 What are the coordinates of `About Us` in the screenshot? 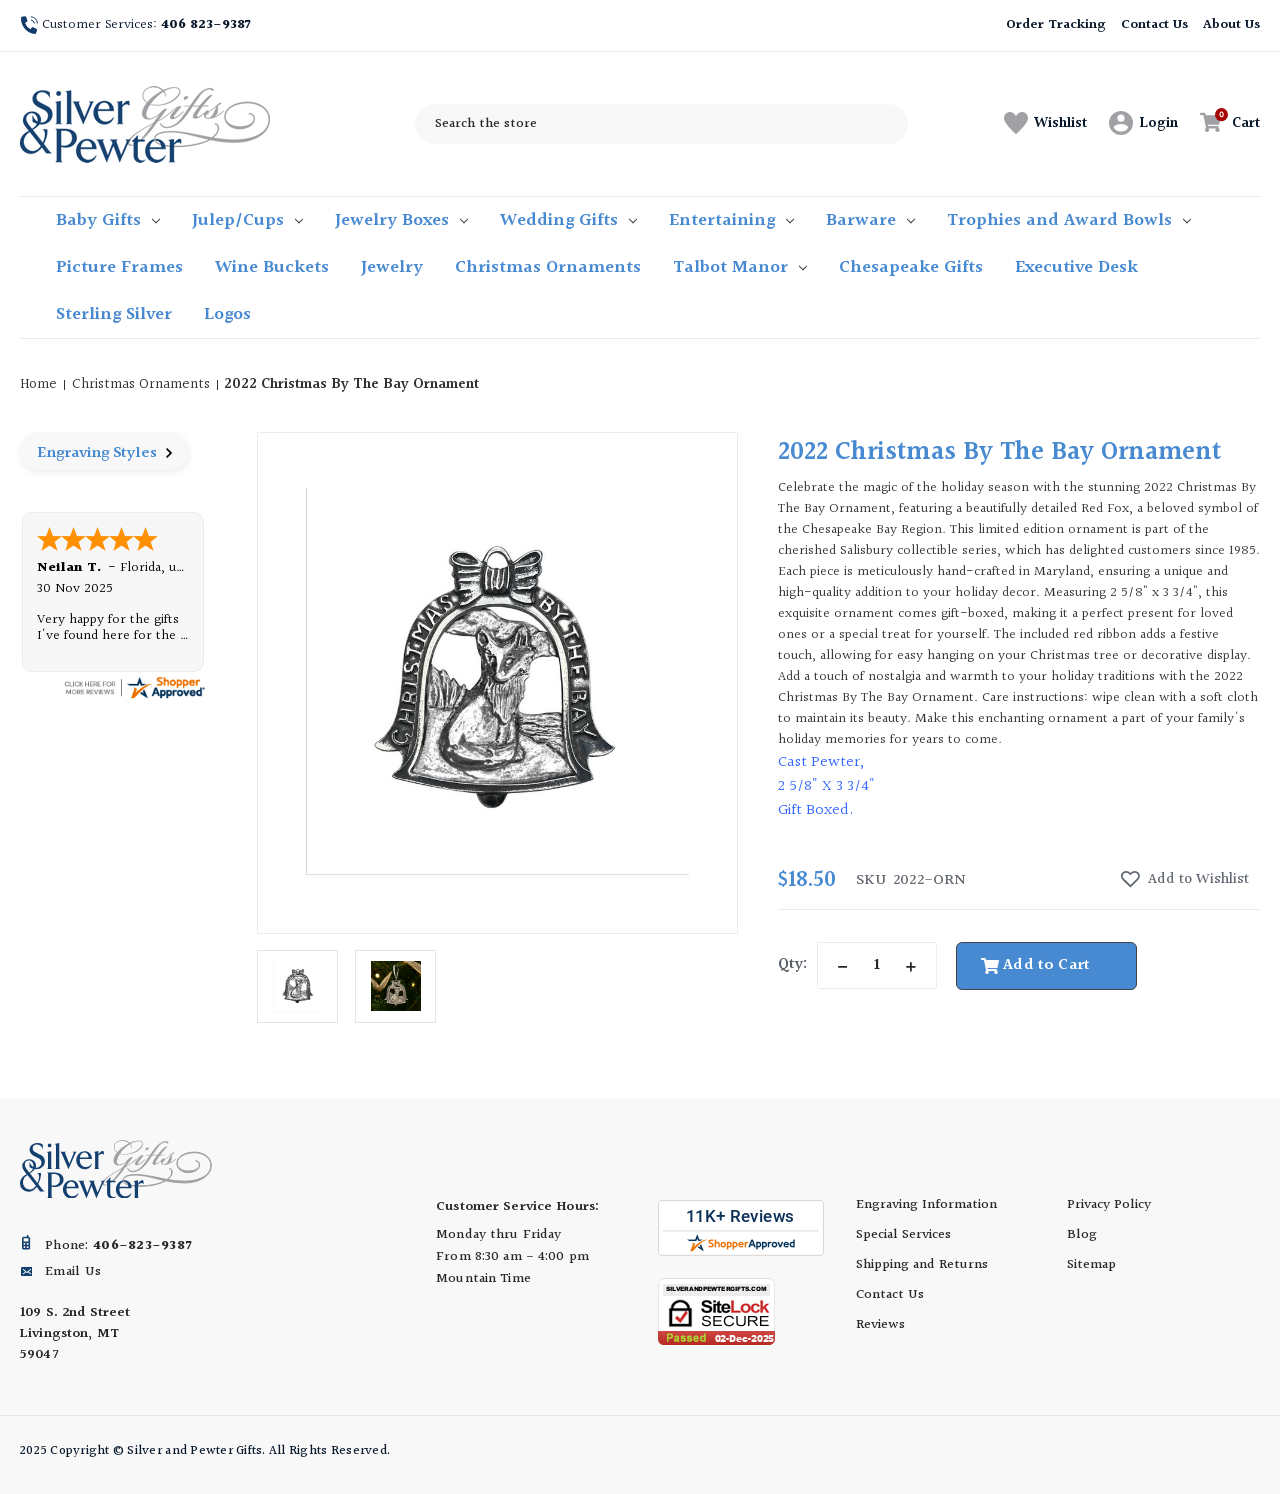 It's located at (1231, 25).